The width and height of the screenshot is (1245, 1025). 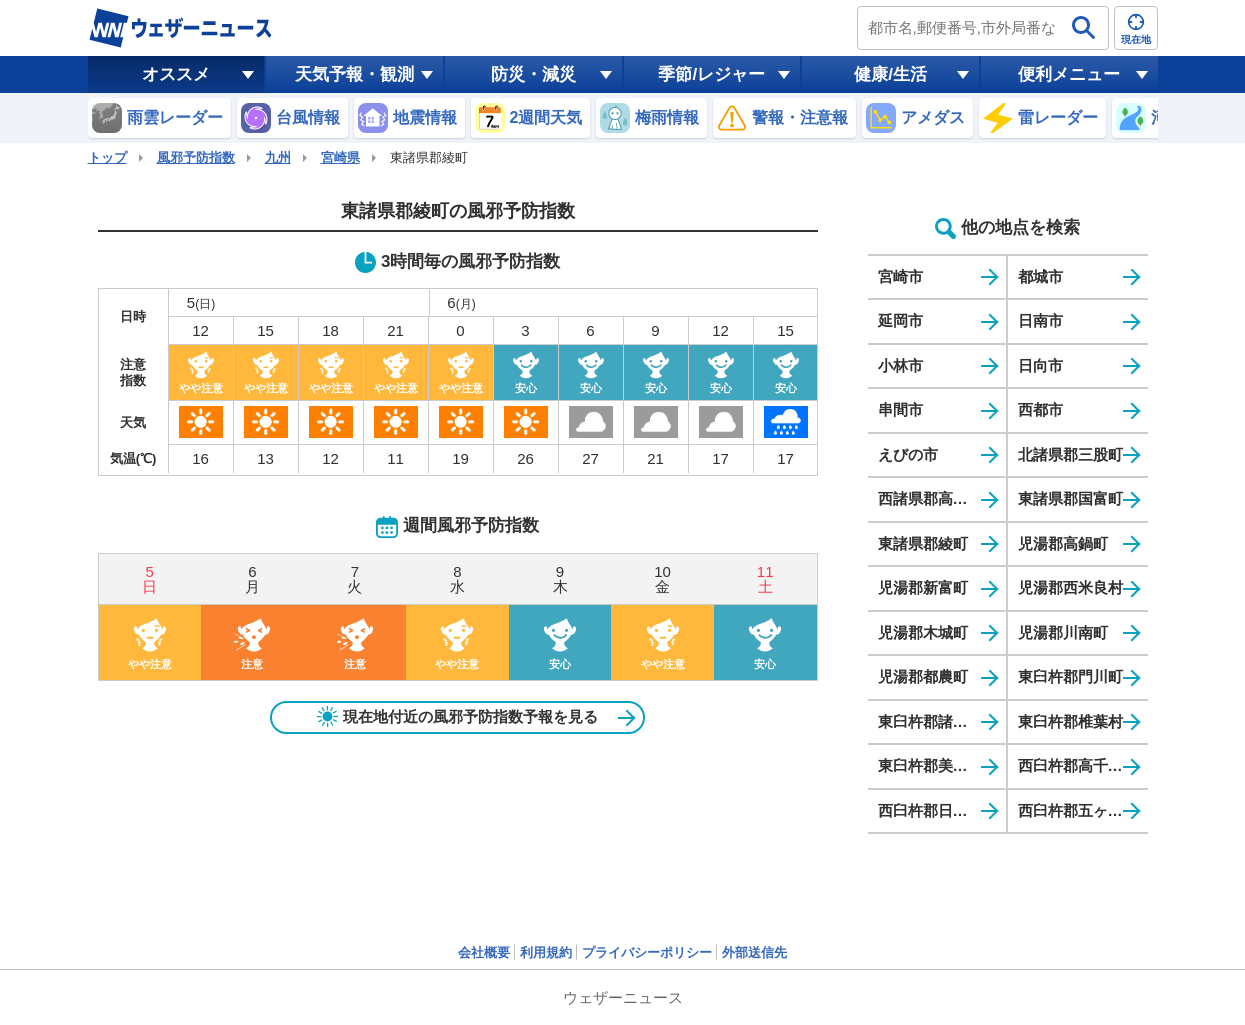 I want to click on 現在地付近の風邪予防指数予報を見る, so click(x=458, y=717).